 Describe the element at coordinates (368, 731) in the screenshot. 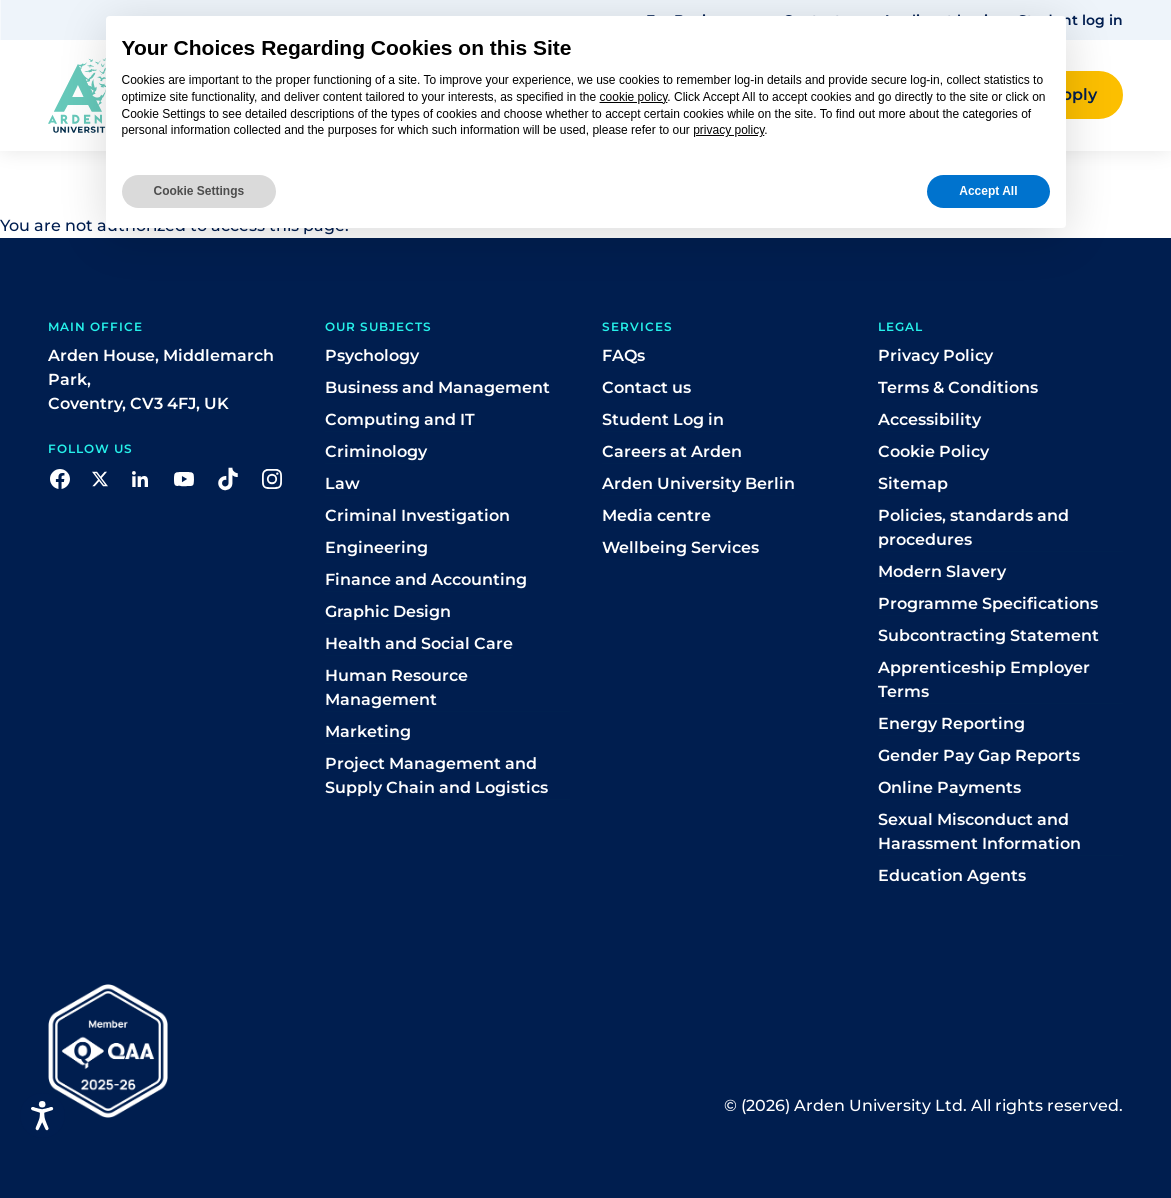

I see `Marketing` at that location.